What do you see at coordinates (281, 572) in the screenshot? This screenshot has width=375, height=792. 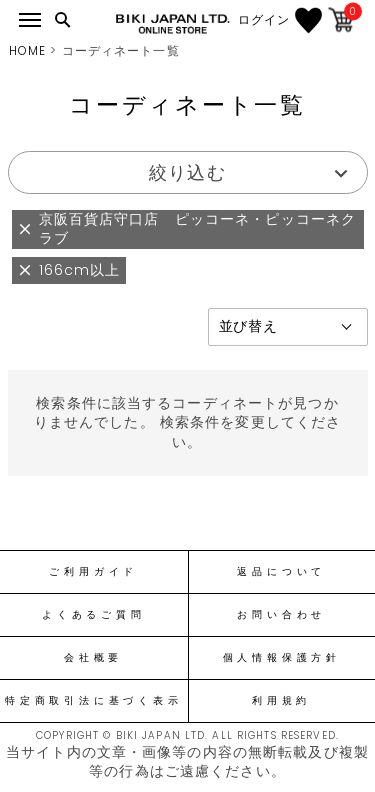 I see `返品について` at bounding box center [281, 572].